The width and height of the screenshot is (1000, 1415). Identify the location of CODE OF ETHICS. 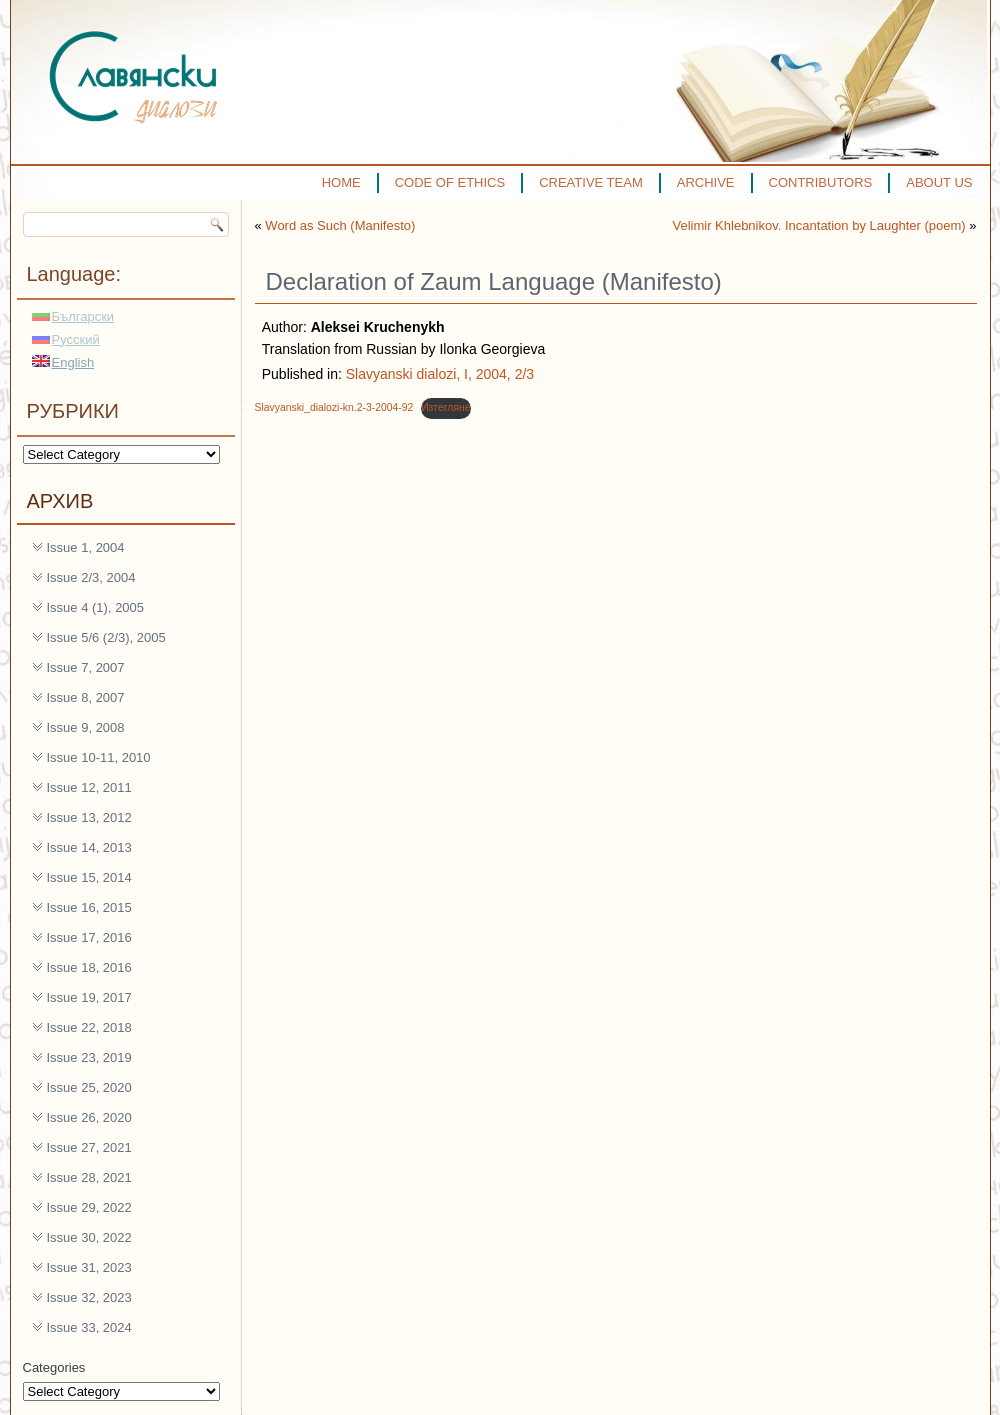
(450, 182).